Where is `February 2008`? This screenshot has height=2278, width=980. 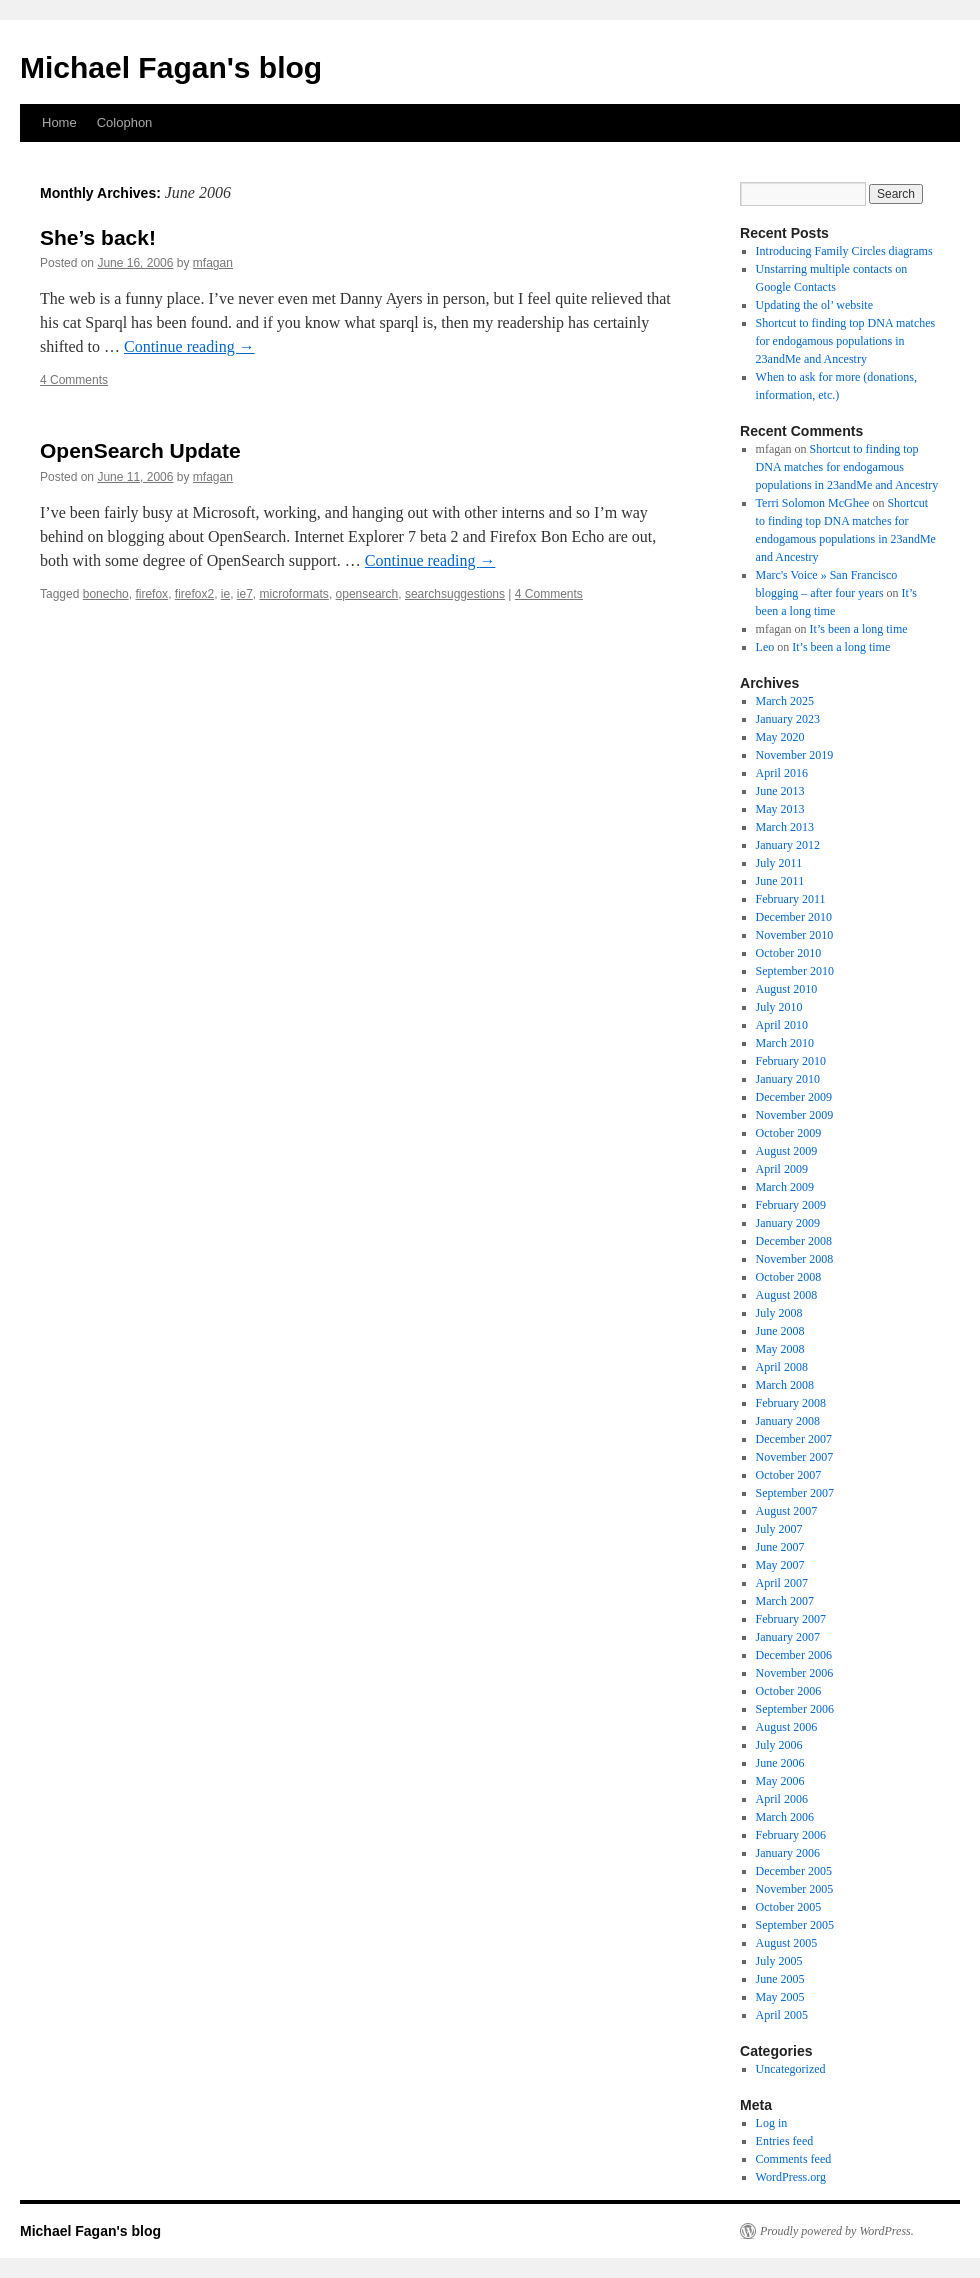 February 2008 is located at coordinates (791, 1403).